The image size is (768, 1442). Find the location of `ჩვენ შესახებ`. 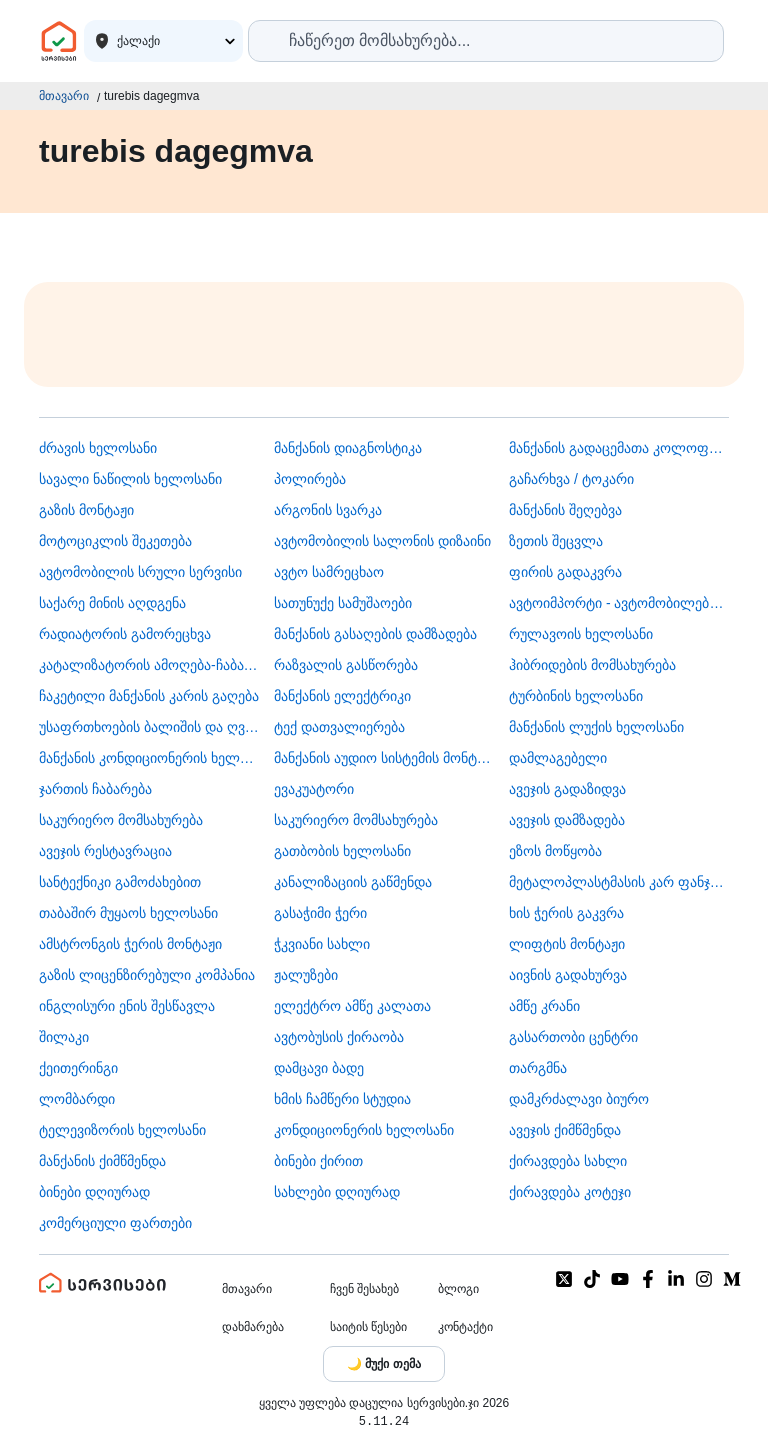

ჩვენ შესახებ is located at coordinates (364, 1289).